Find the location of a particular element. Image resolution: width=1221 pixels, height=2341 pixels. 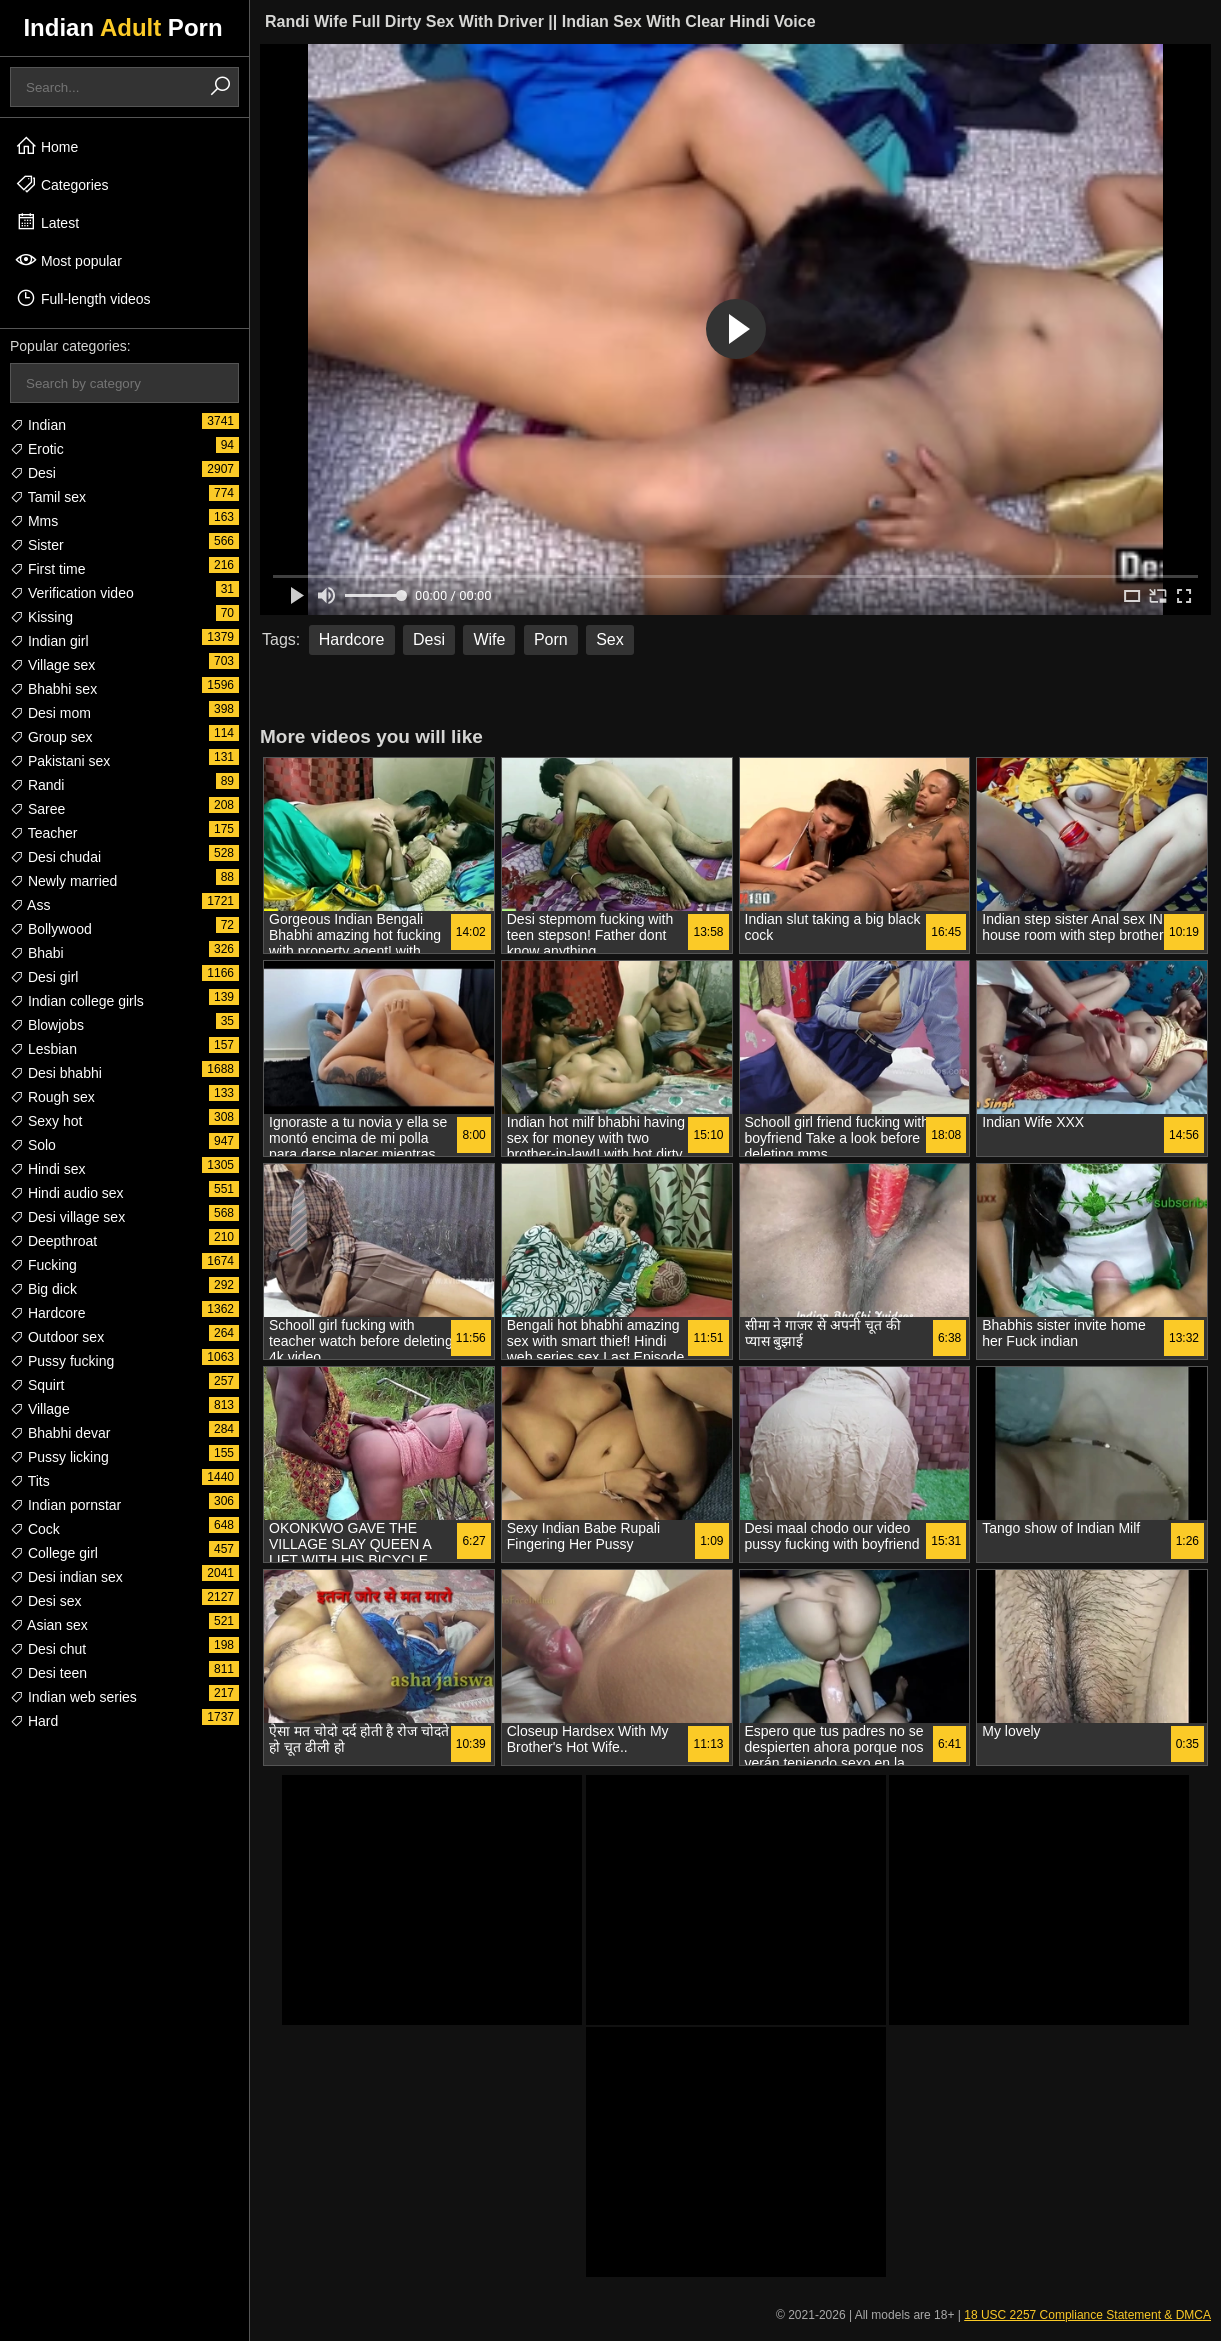

Hardcore is located at coordinates (47, 1313).